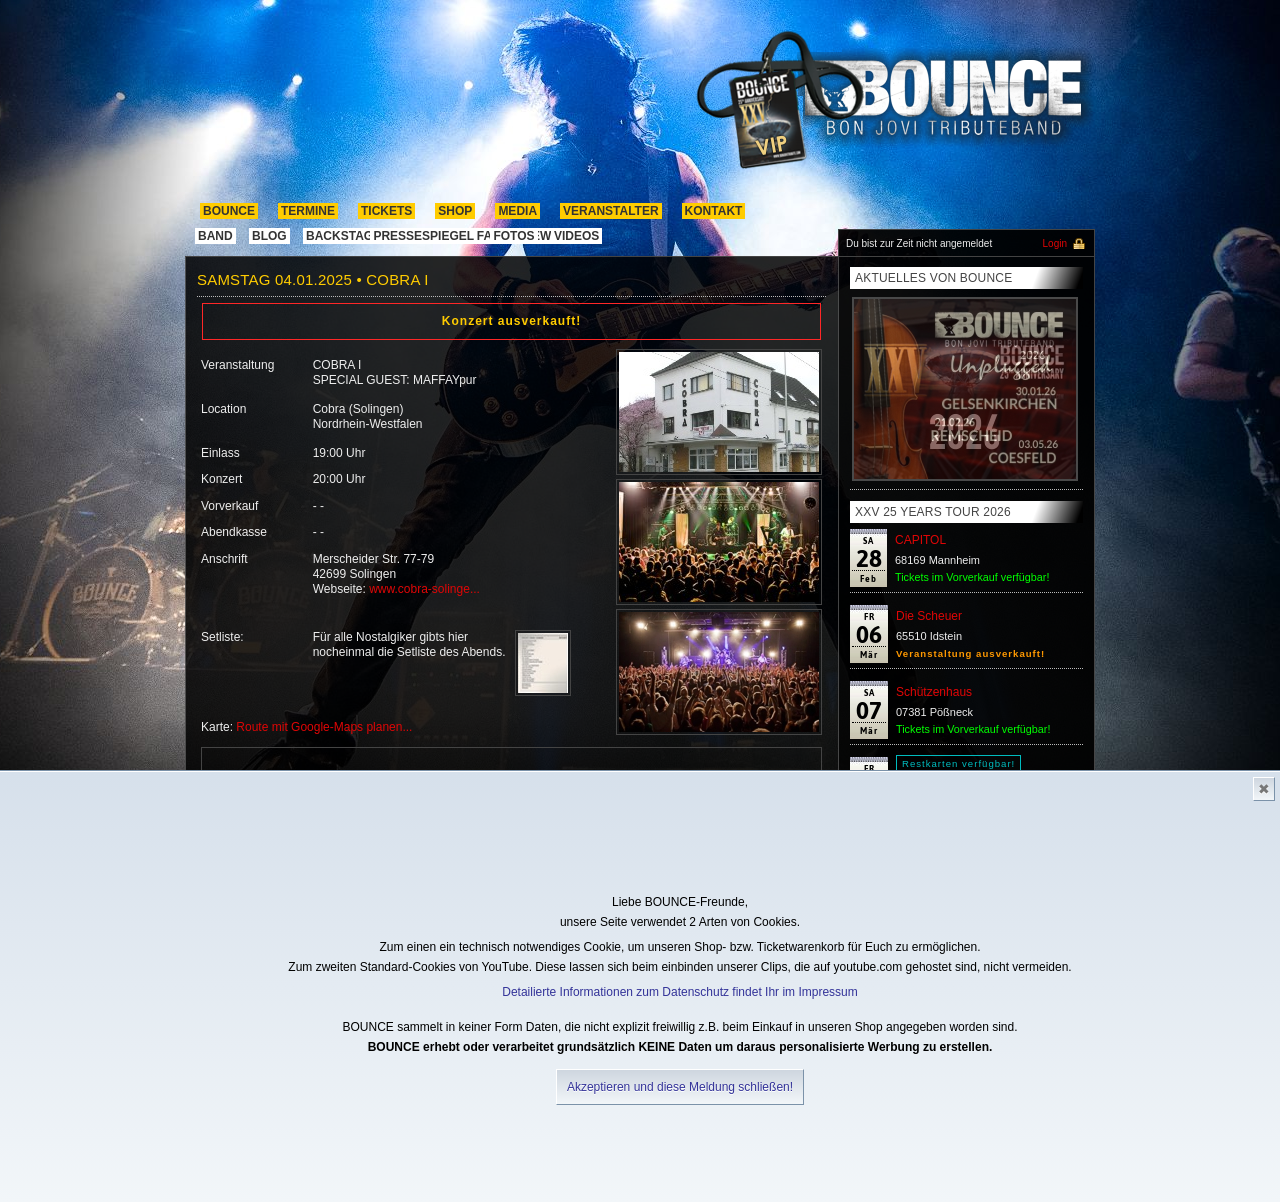  I want to click on pressespiegel, so click(423, 236).